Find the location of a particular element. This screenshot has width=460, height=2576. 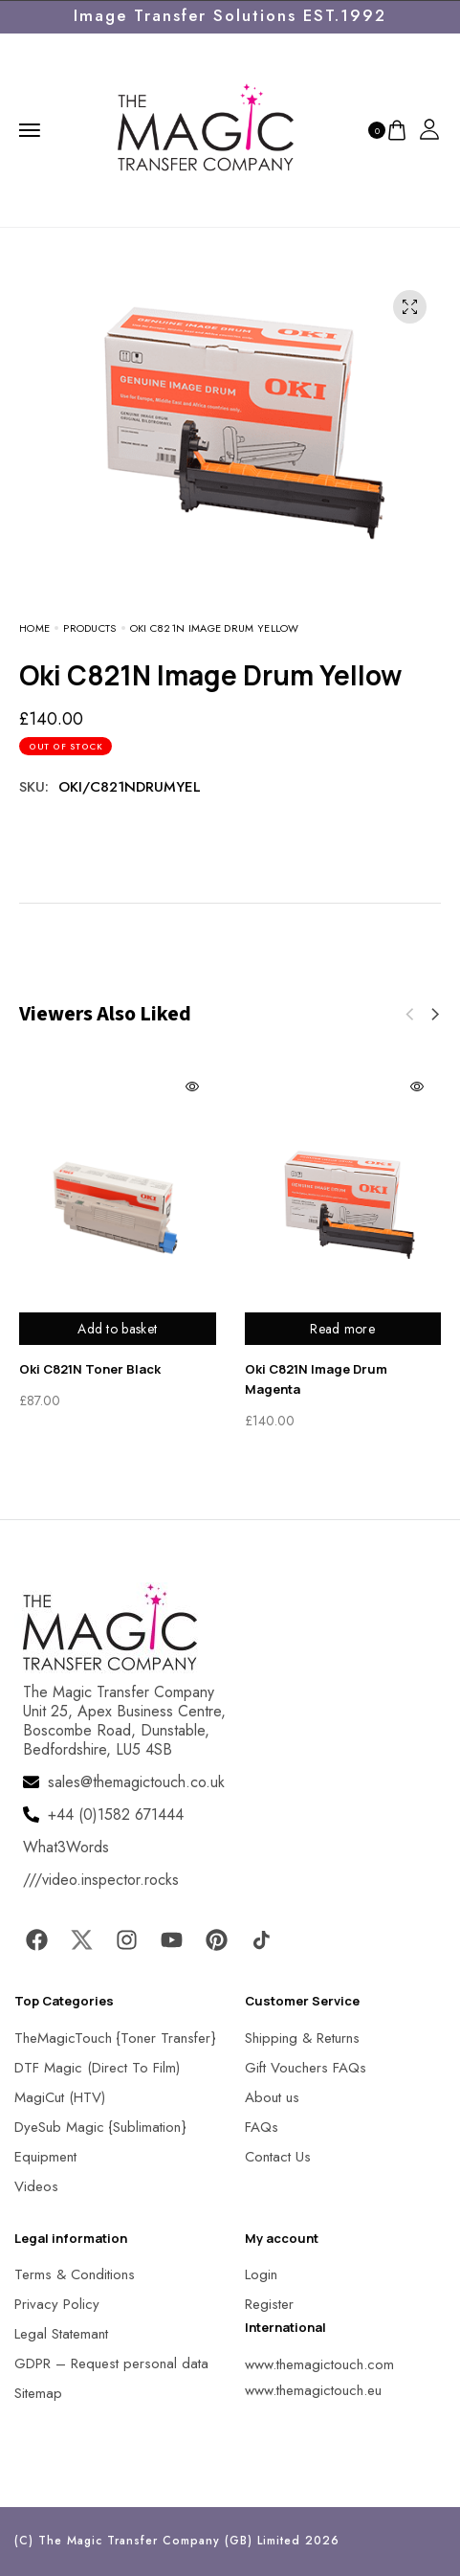

Oki C821N Toner Black is located at coordinates (90, 1369).